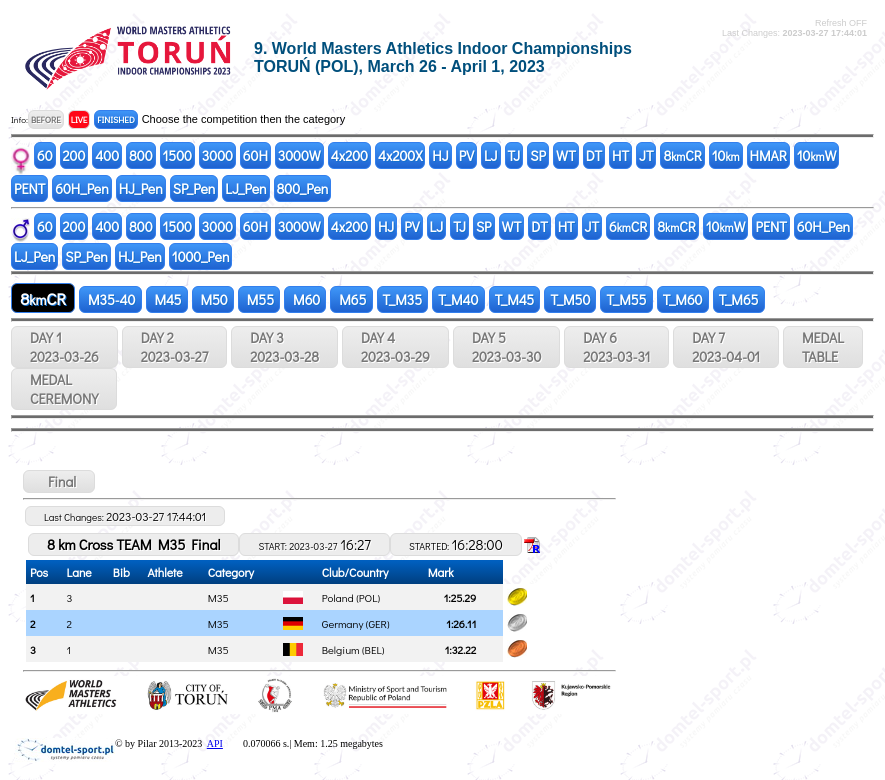 This screenshot has height=780, width=885. I want to click on 800, so click(140, 155).